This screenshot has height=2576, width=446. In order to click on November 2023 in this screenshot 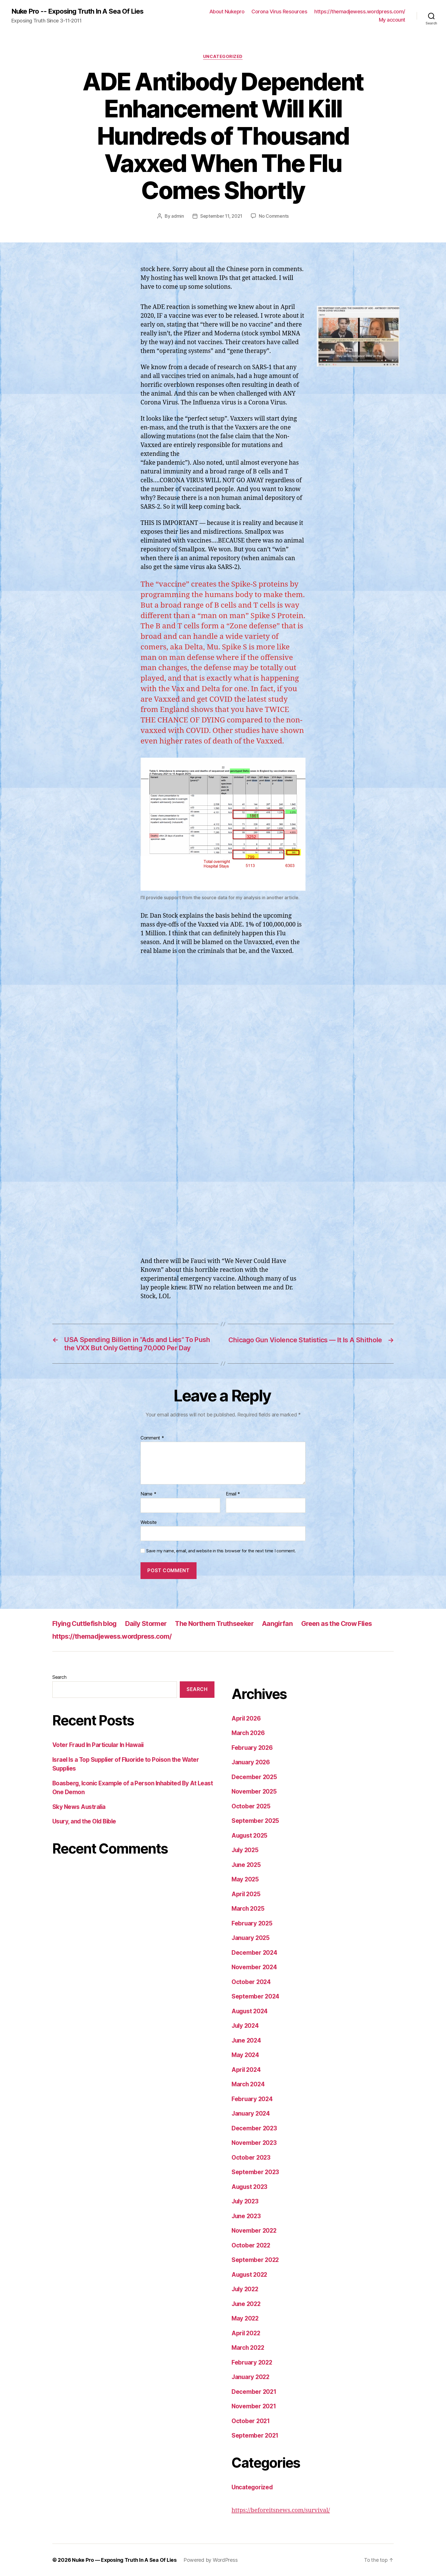, I will do `click(255, 2142)`.